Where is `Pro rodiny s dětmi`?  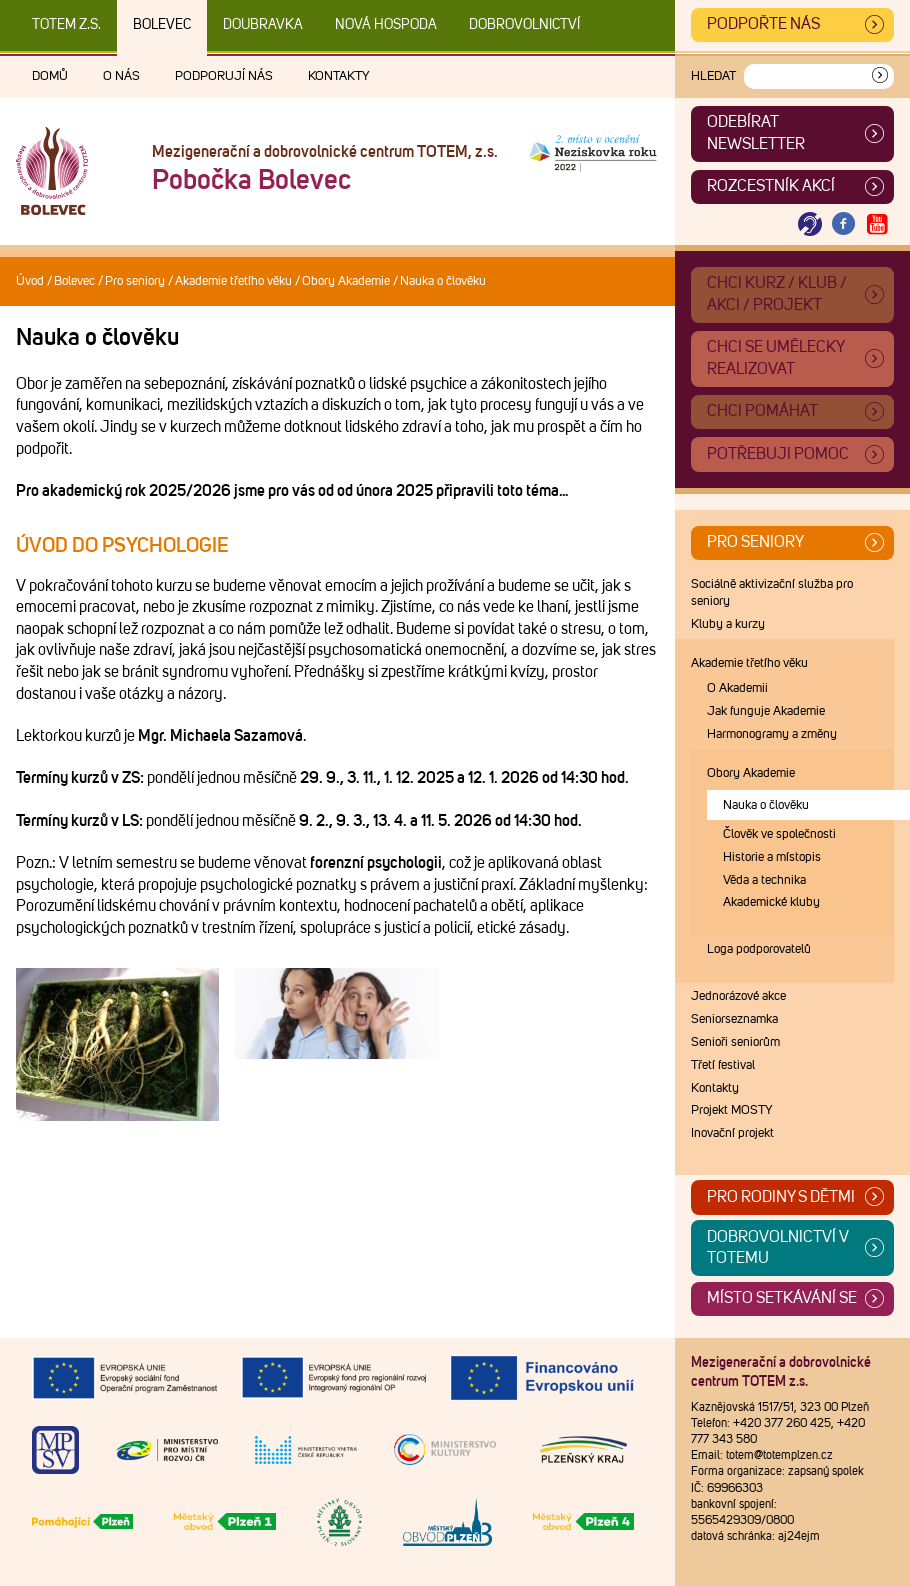 Pro rodiny s dětmi is located at coordinates (781, 1197).